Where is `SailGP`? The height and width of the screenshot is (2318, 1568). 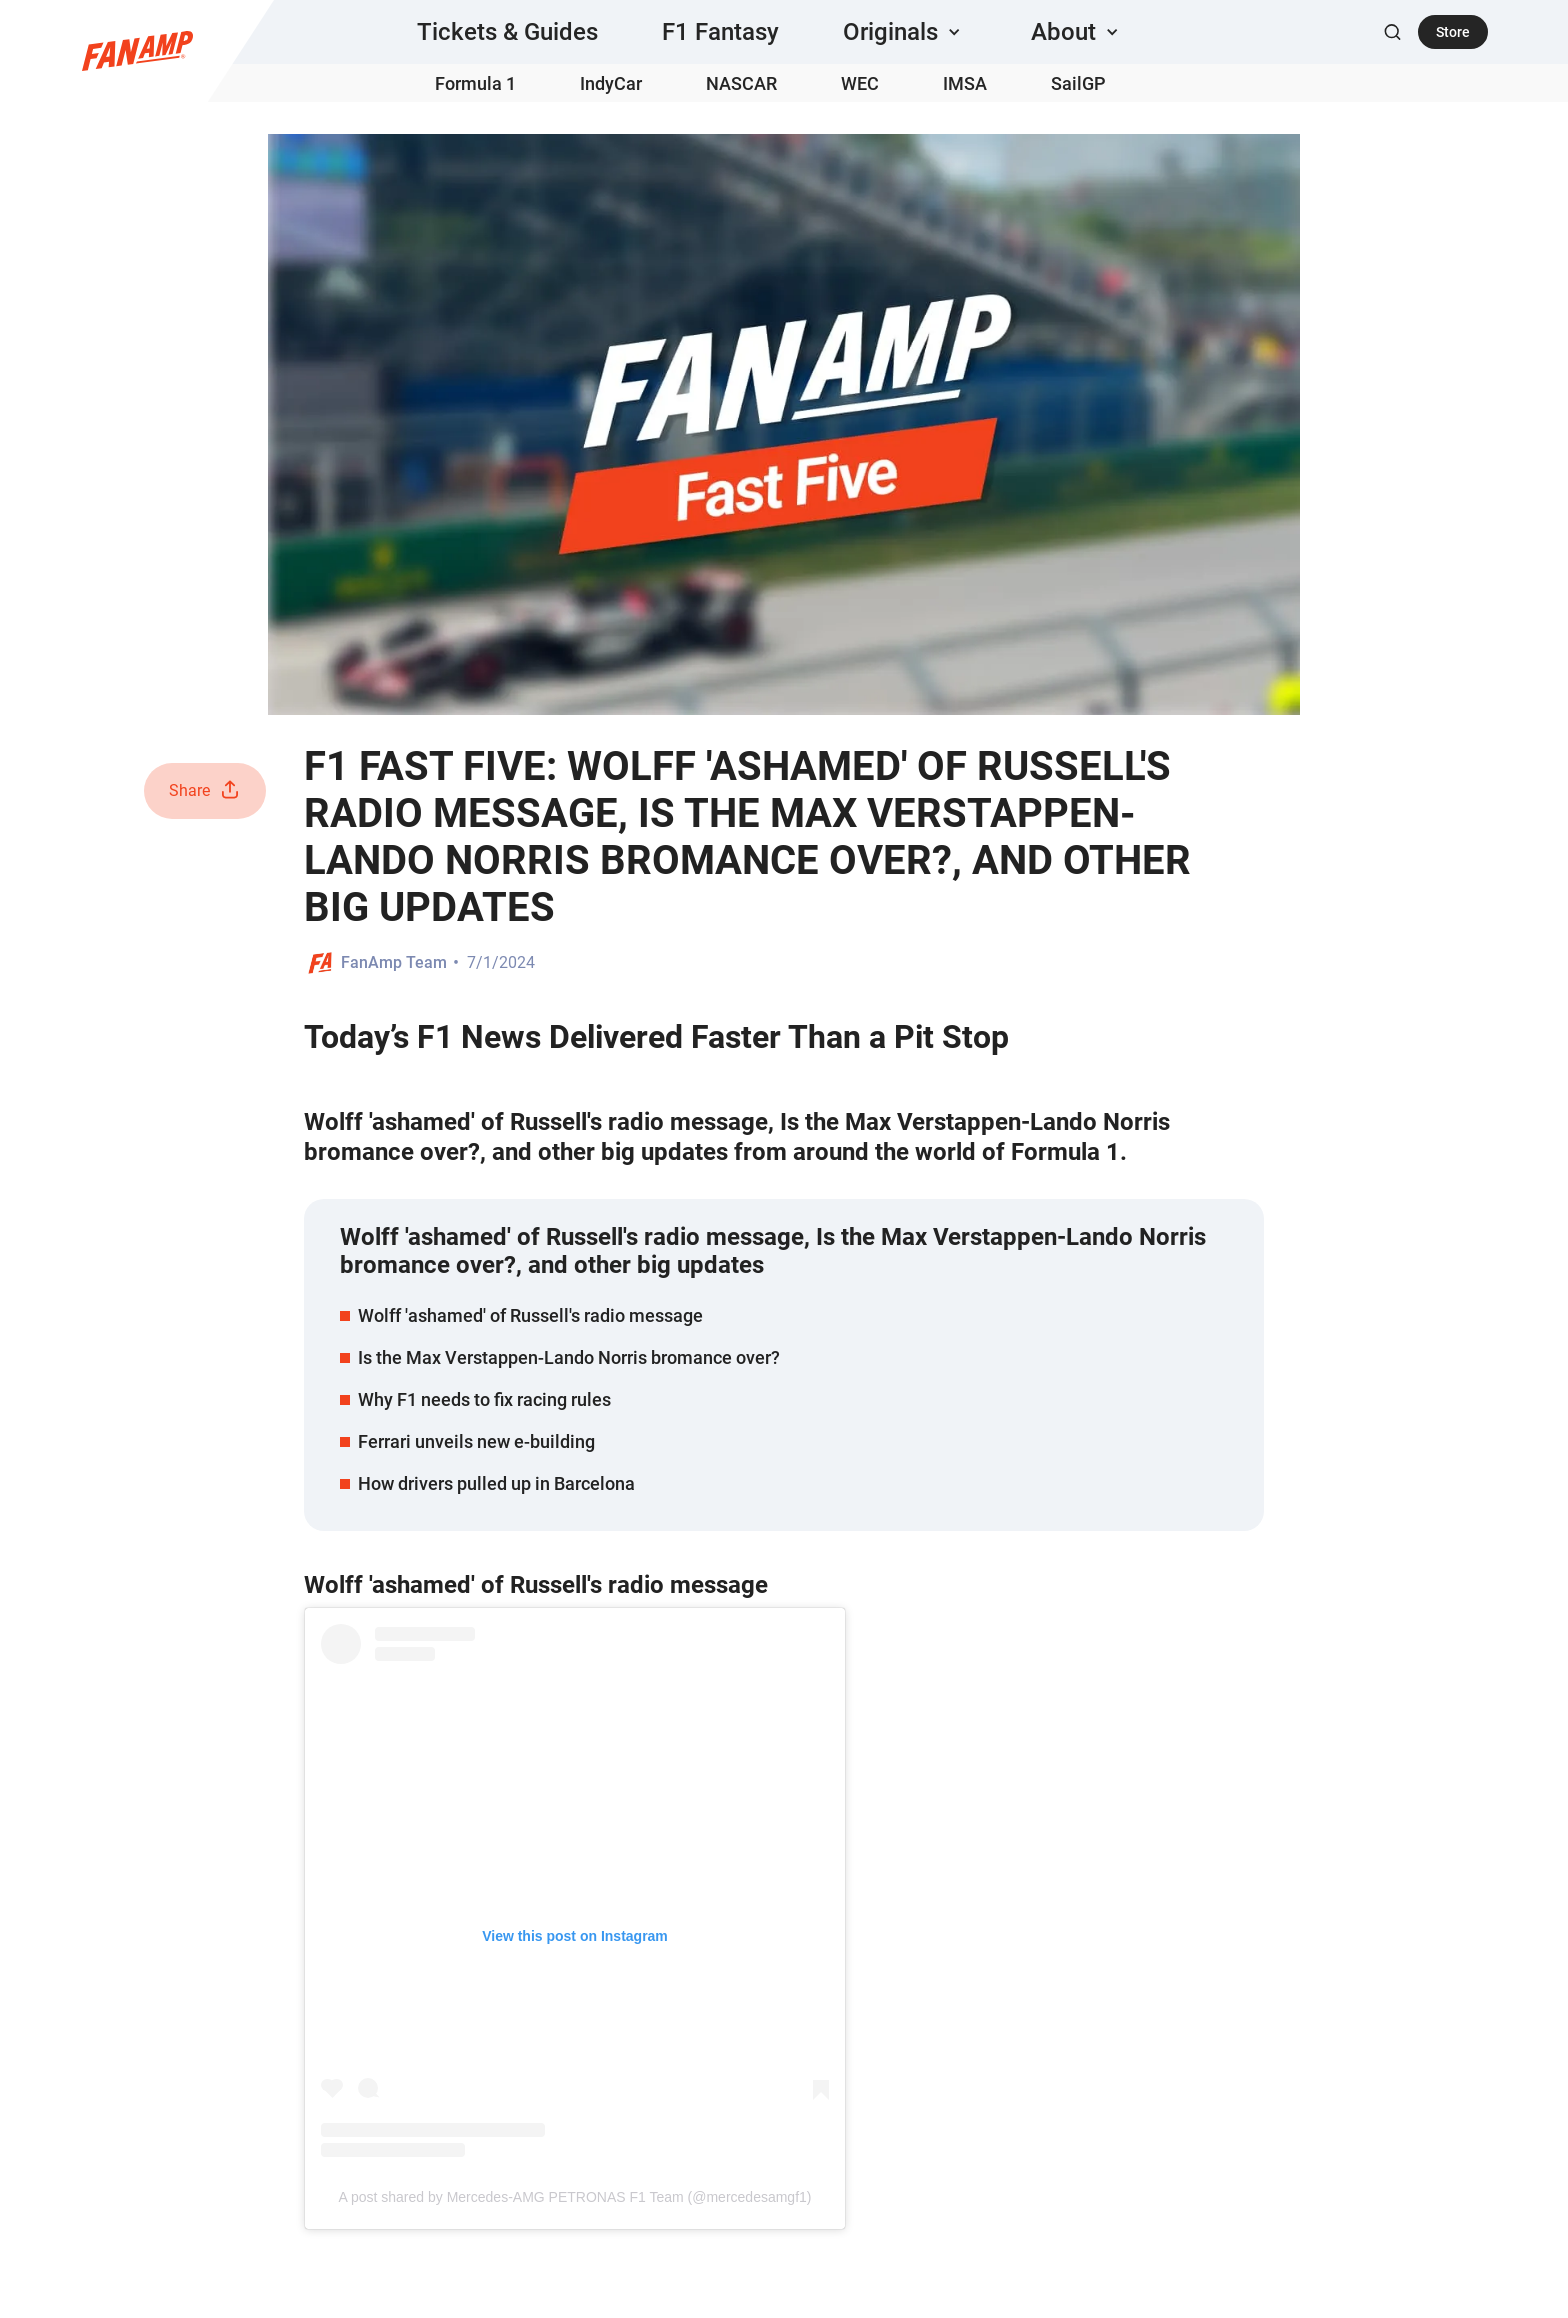 SailGP is located at coordinates (1078, 83).